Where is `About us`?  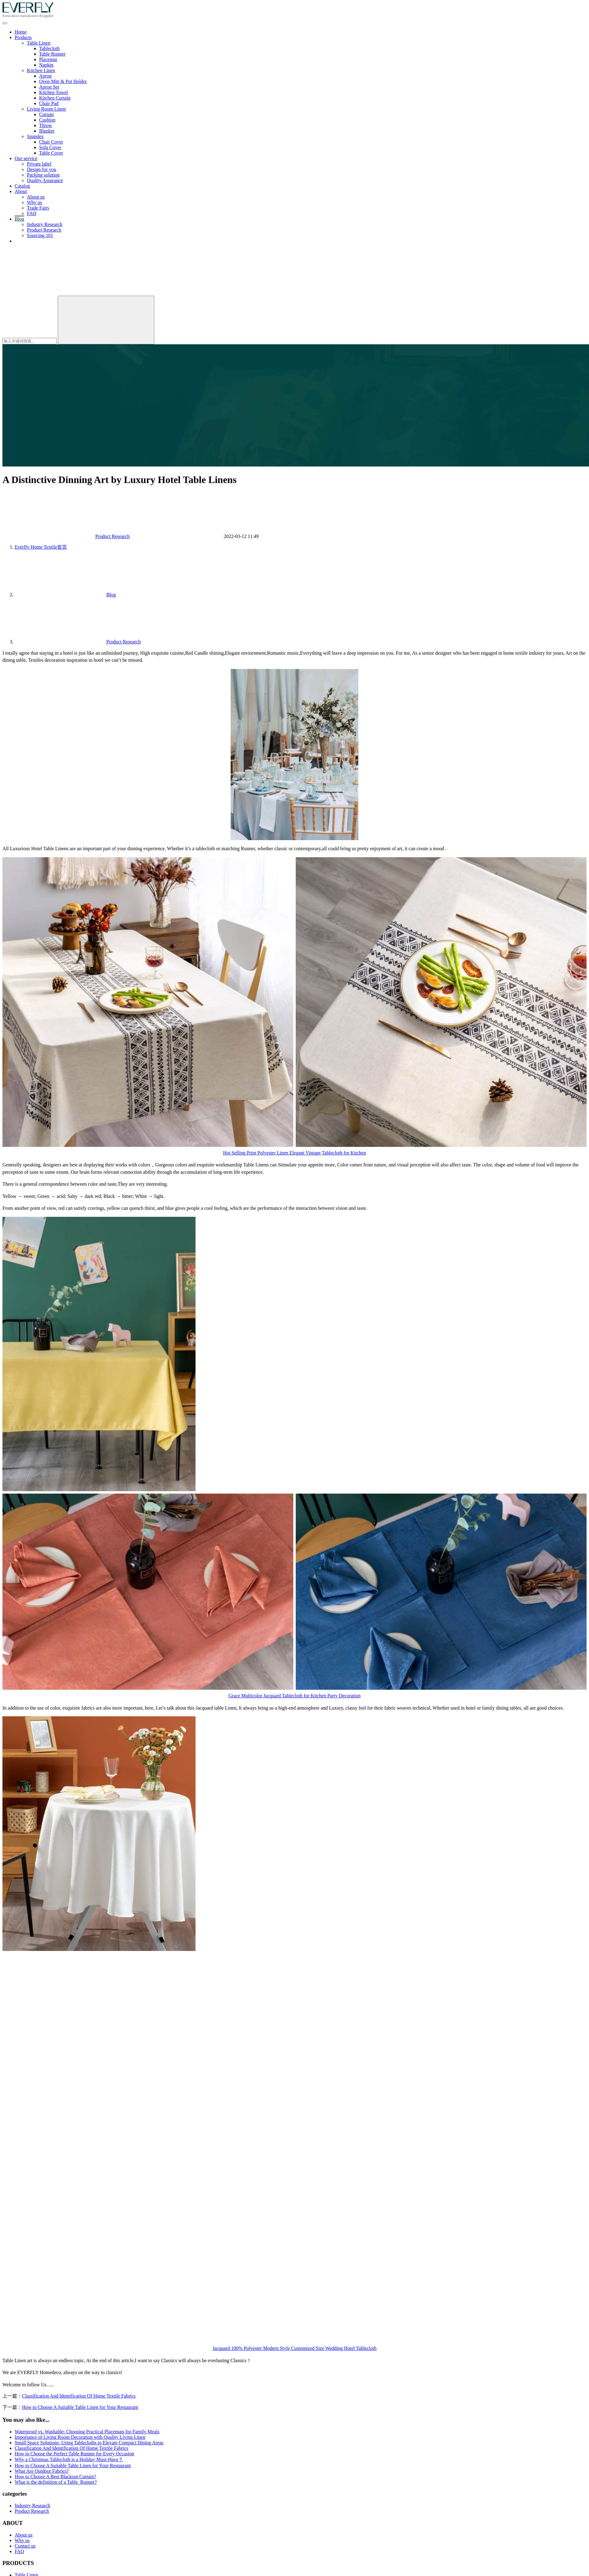
About us is located at coordinates (36, 196).